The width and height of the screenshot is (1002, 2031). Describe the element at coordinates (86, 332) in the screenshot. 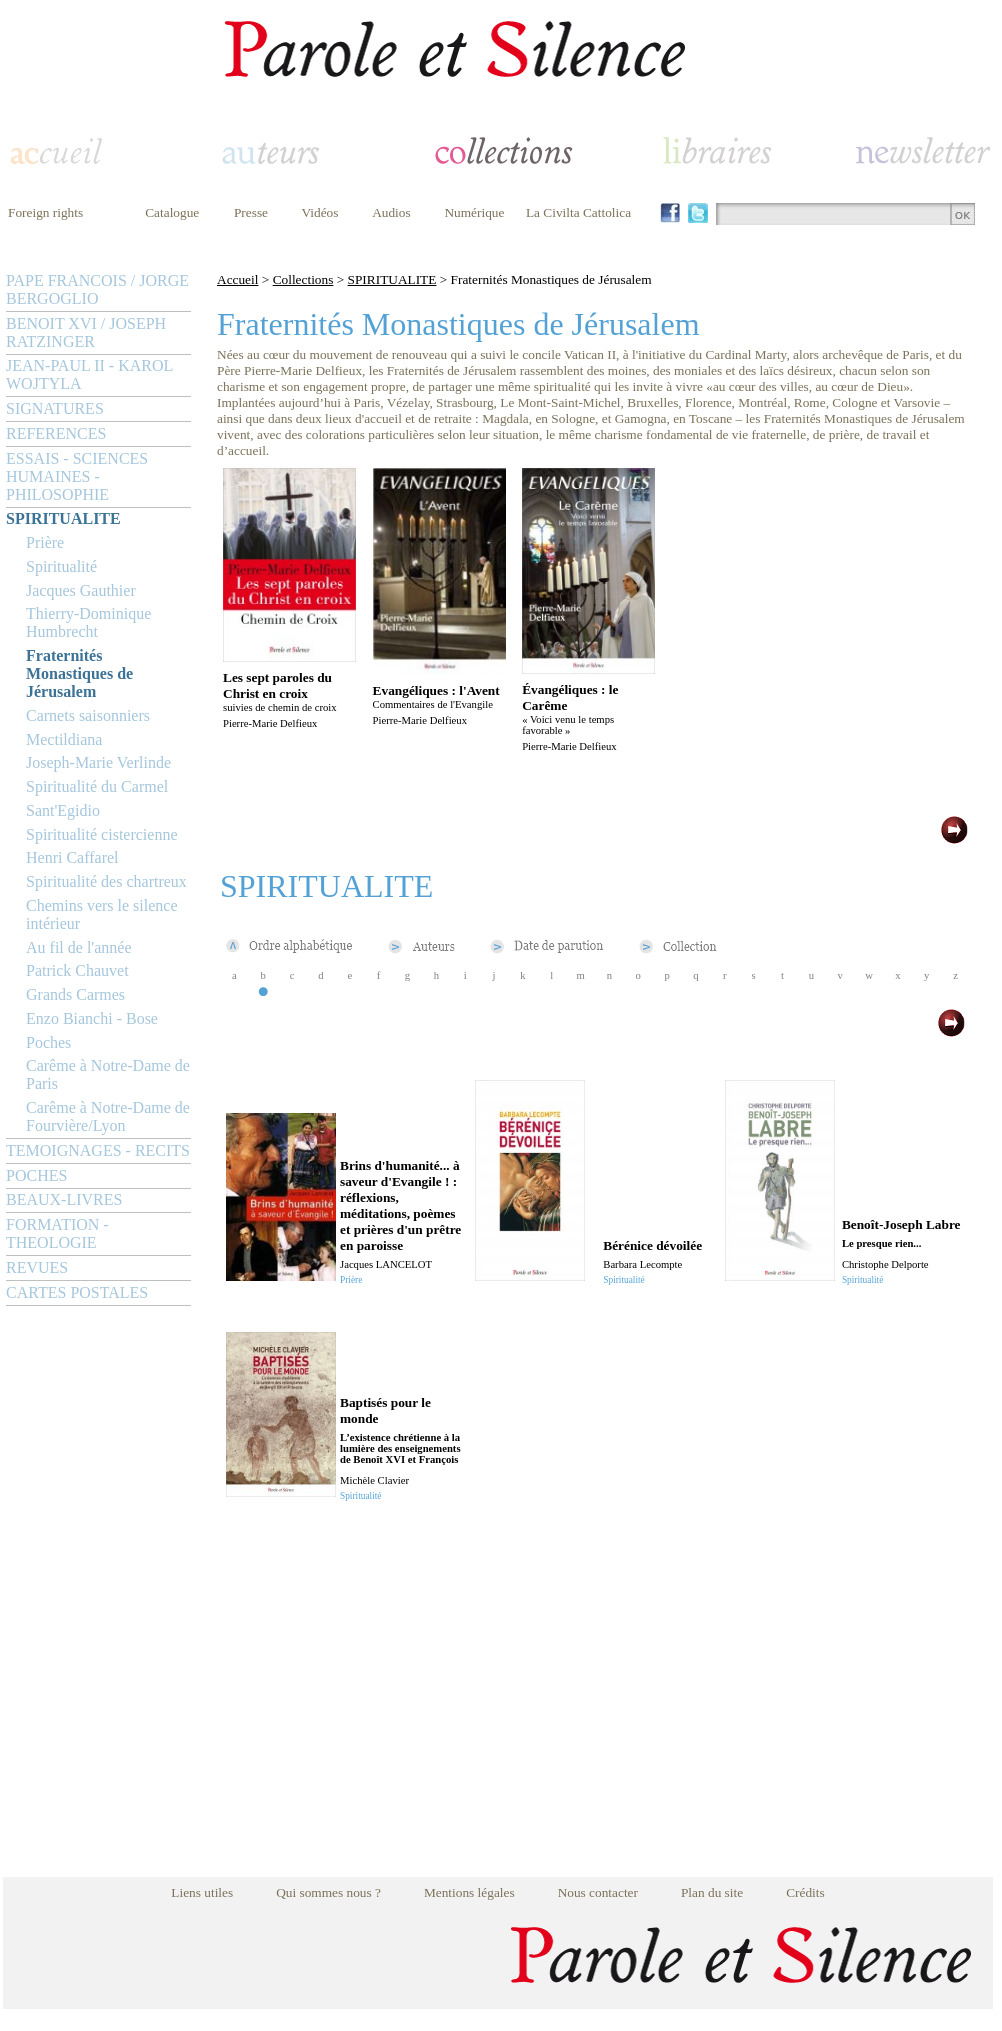

I see `BENOIT XVI / JOSEPH RATZINGER` at that location.